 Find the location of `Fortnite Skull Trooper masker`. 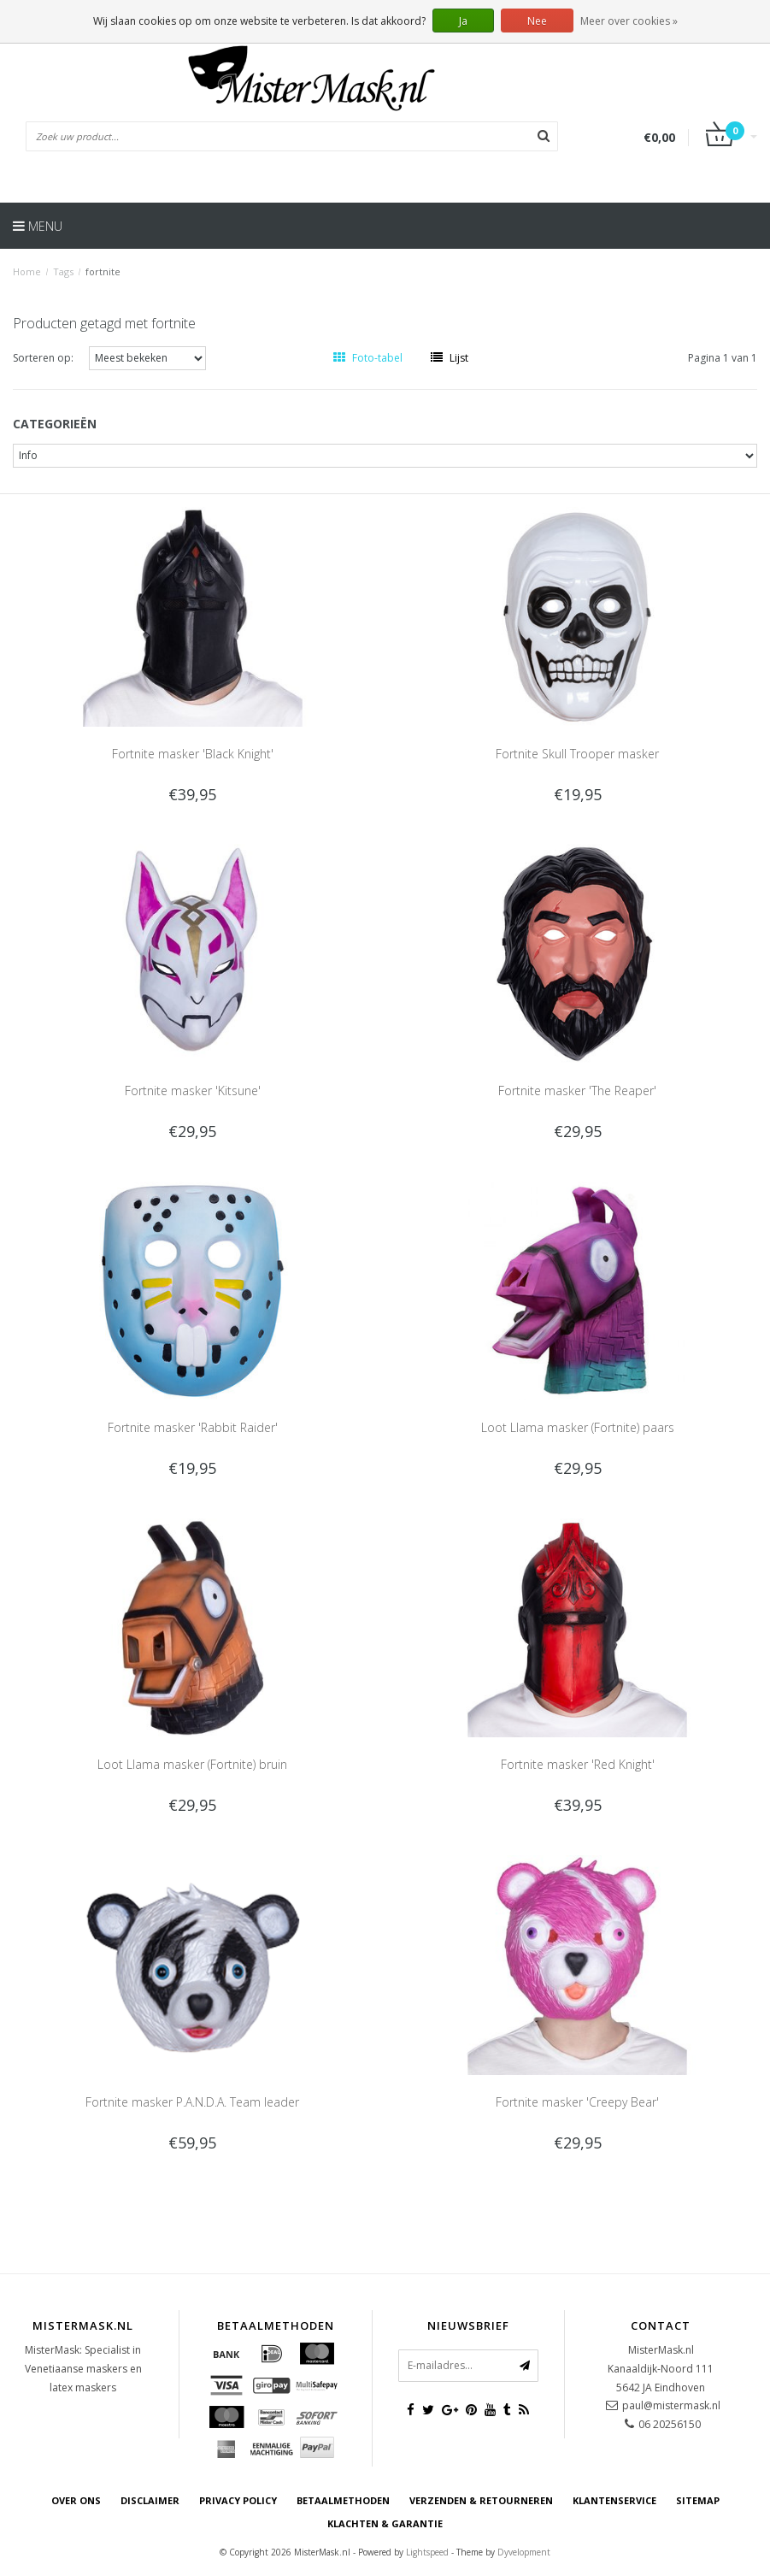

Fortnite Skull Trooper masker is located at coordinates (577, 754).